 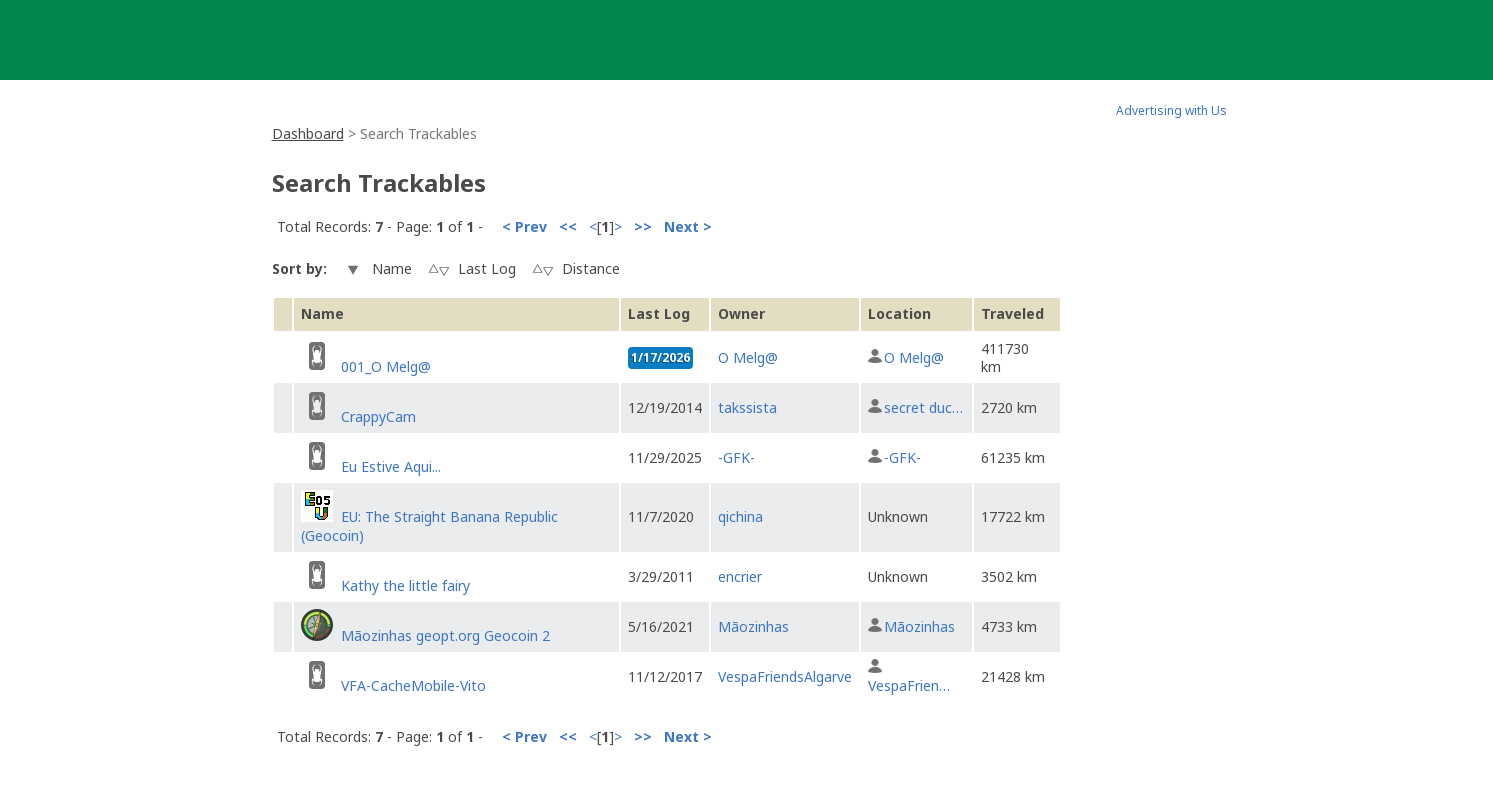 I want to click on VespaFriendsAlgarve, so click(x=785, y=676).